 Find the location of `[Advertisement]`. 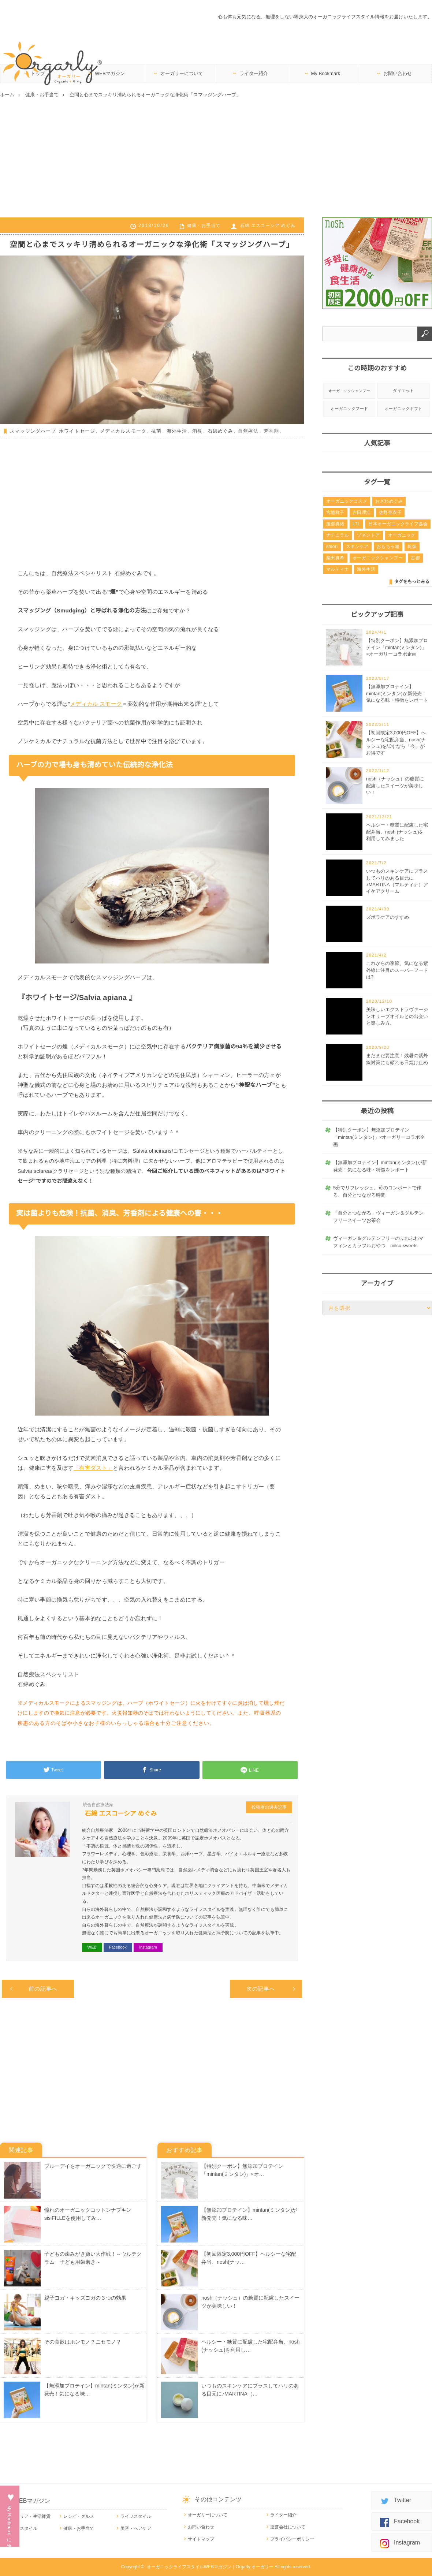

[Advertisement] is located at coordinates (216, 157).